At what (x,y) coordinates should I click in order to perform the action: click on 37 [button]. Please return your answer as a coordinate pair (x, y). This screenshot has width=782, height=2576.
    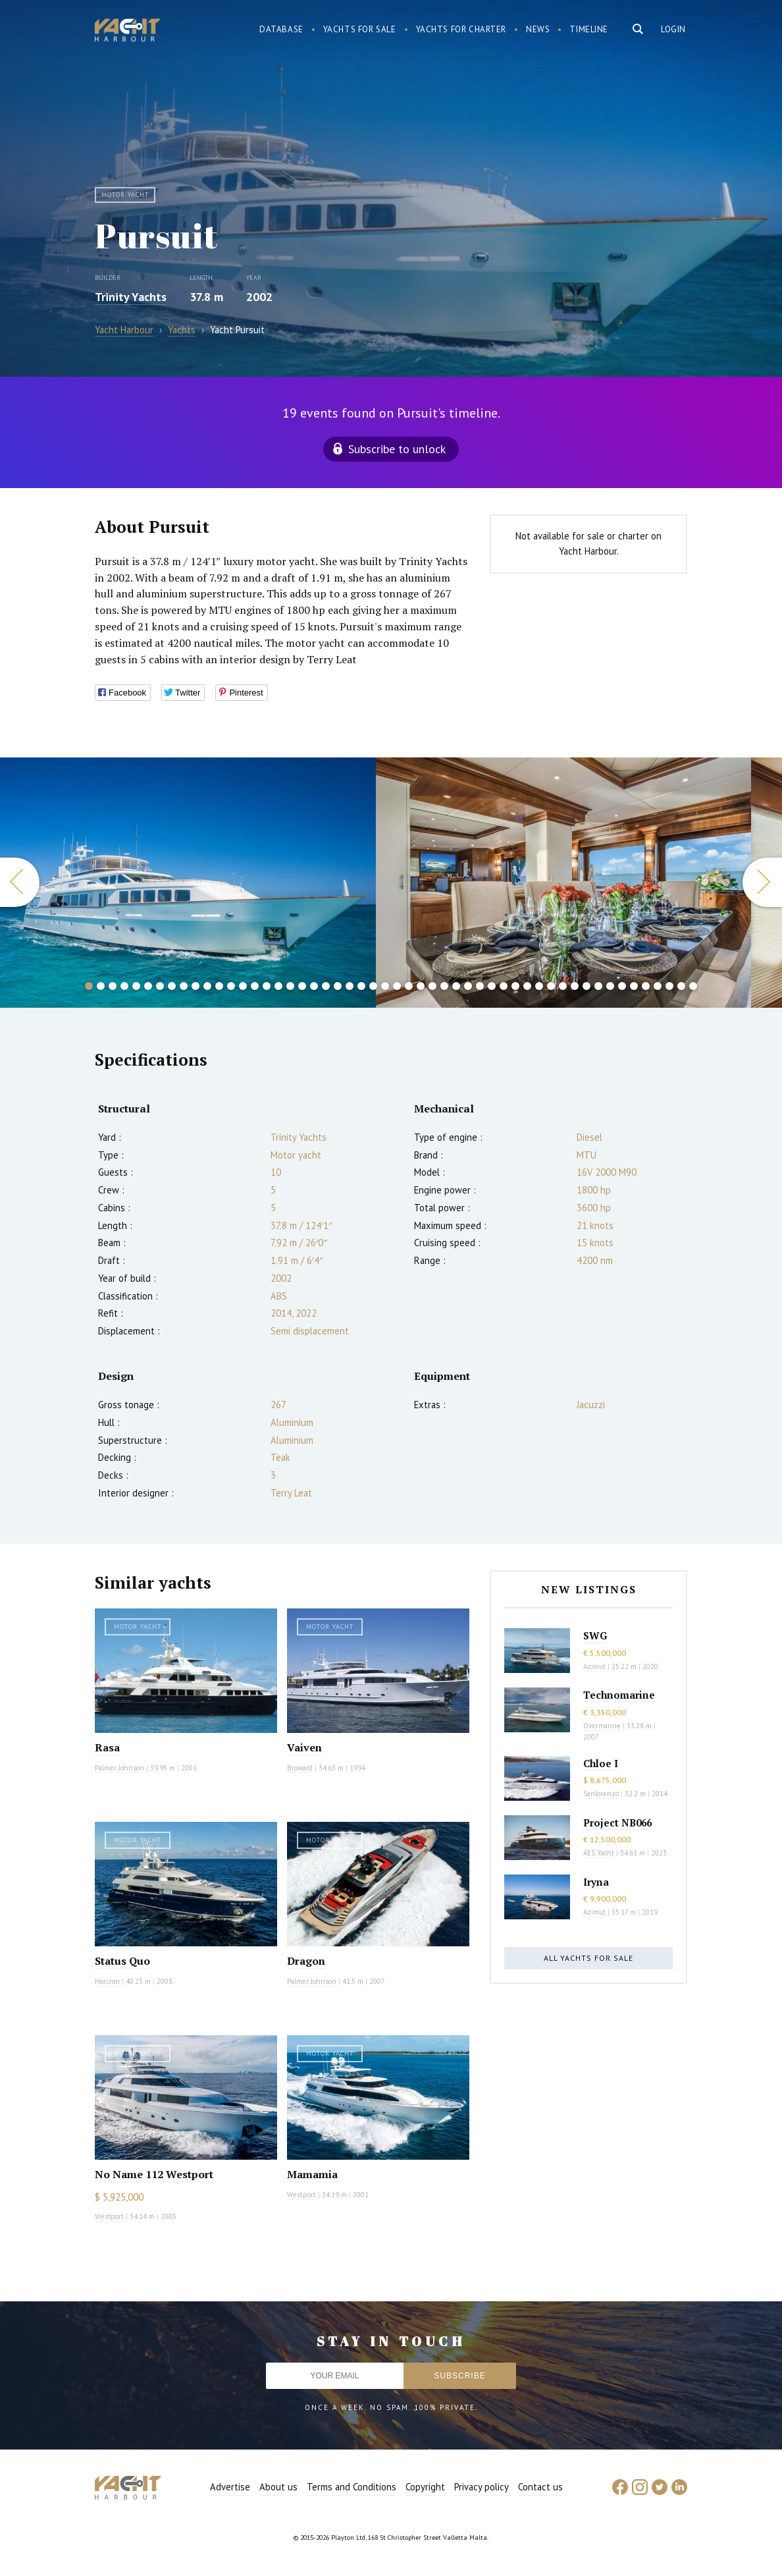
    Looking at the image, I should click on (515, 986).